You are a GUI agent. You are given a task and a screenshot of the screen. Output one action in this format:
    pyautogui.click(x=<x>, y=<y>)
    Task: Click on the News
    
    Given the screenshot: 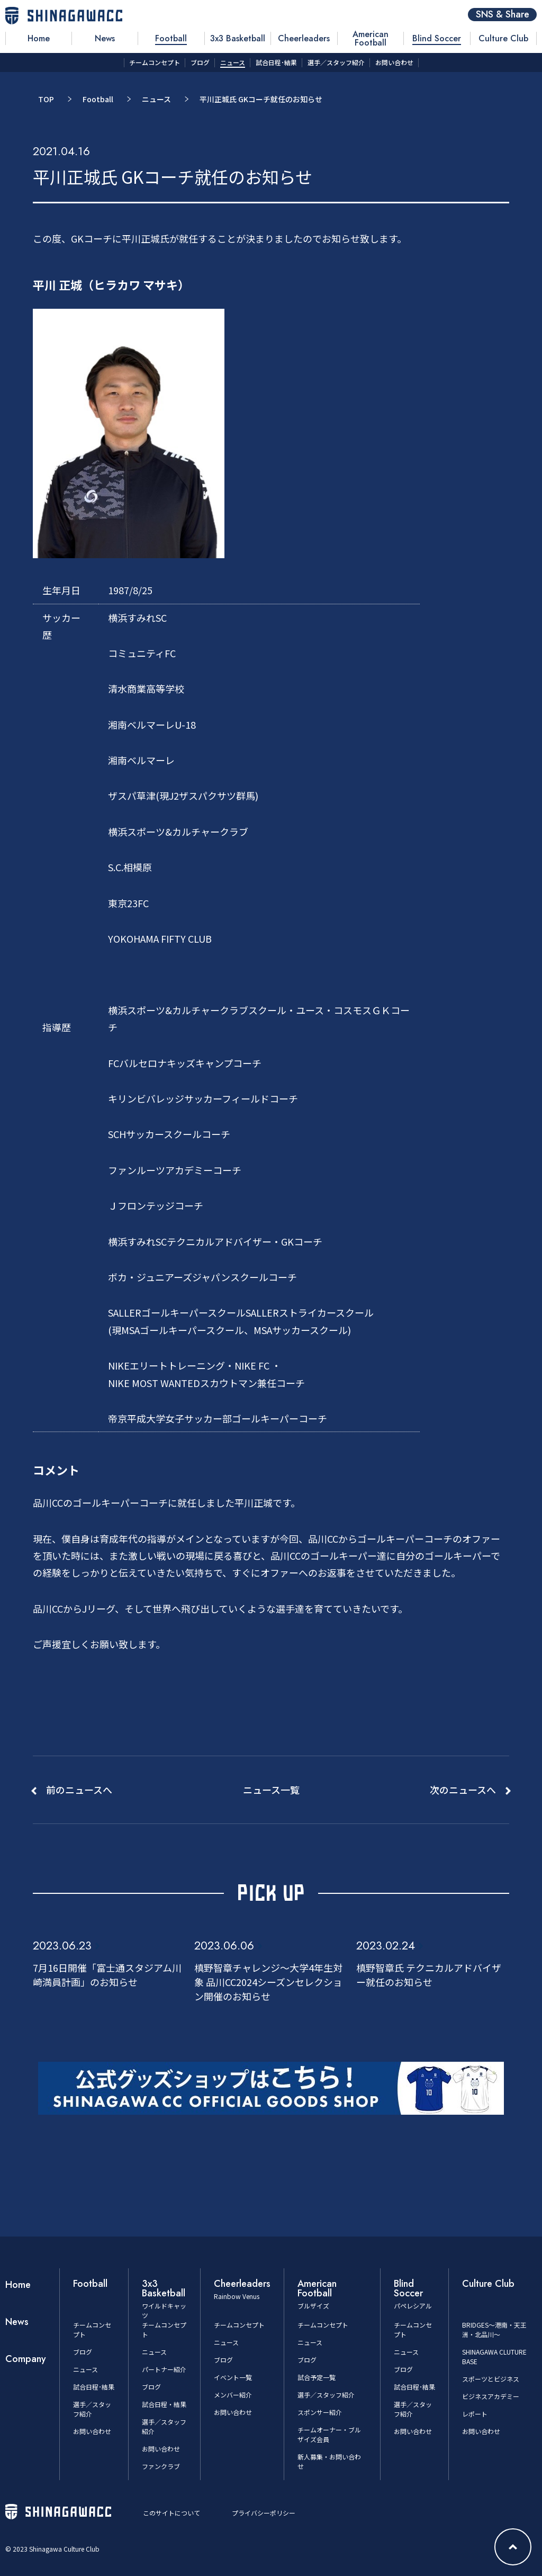 What is the action you would take?
    pyautogui.click(x=17, y=2322)
    